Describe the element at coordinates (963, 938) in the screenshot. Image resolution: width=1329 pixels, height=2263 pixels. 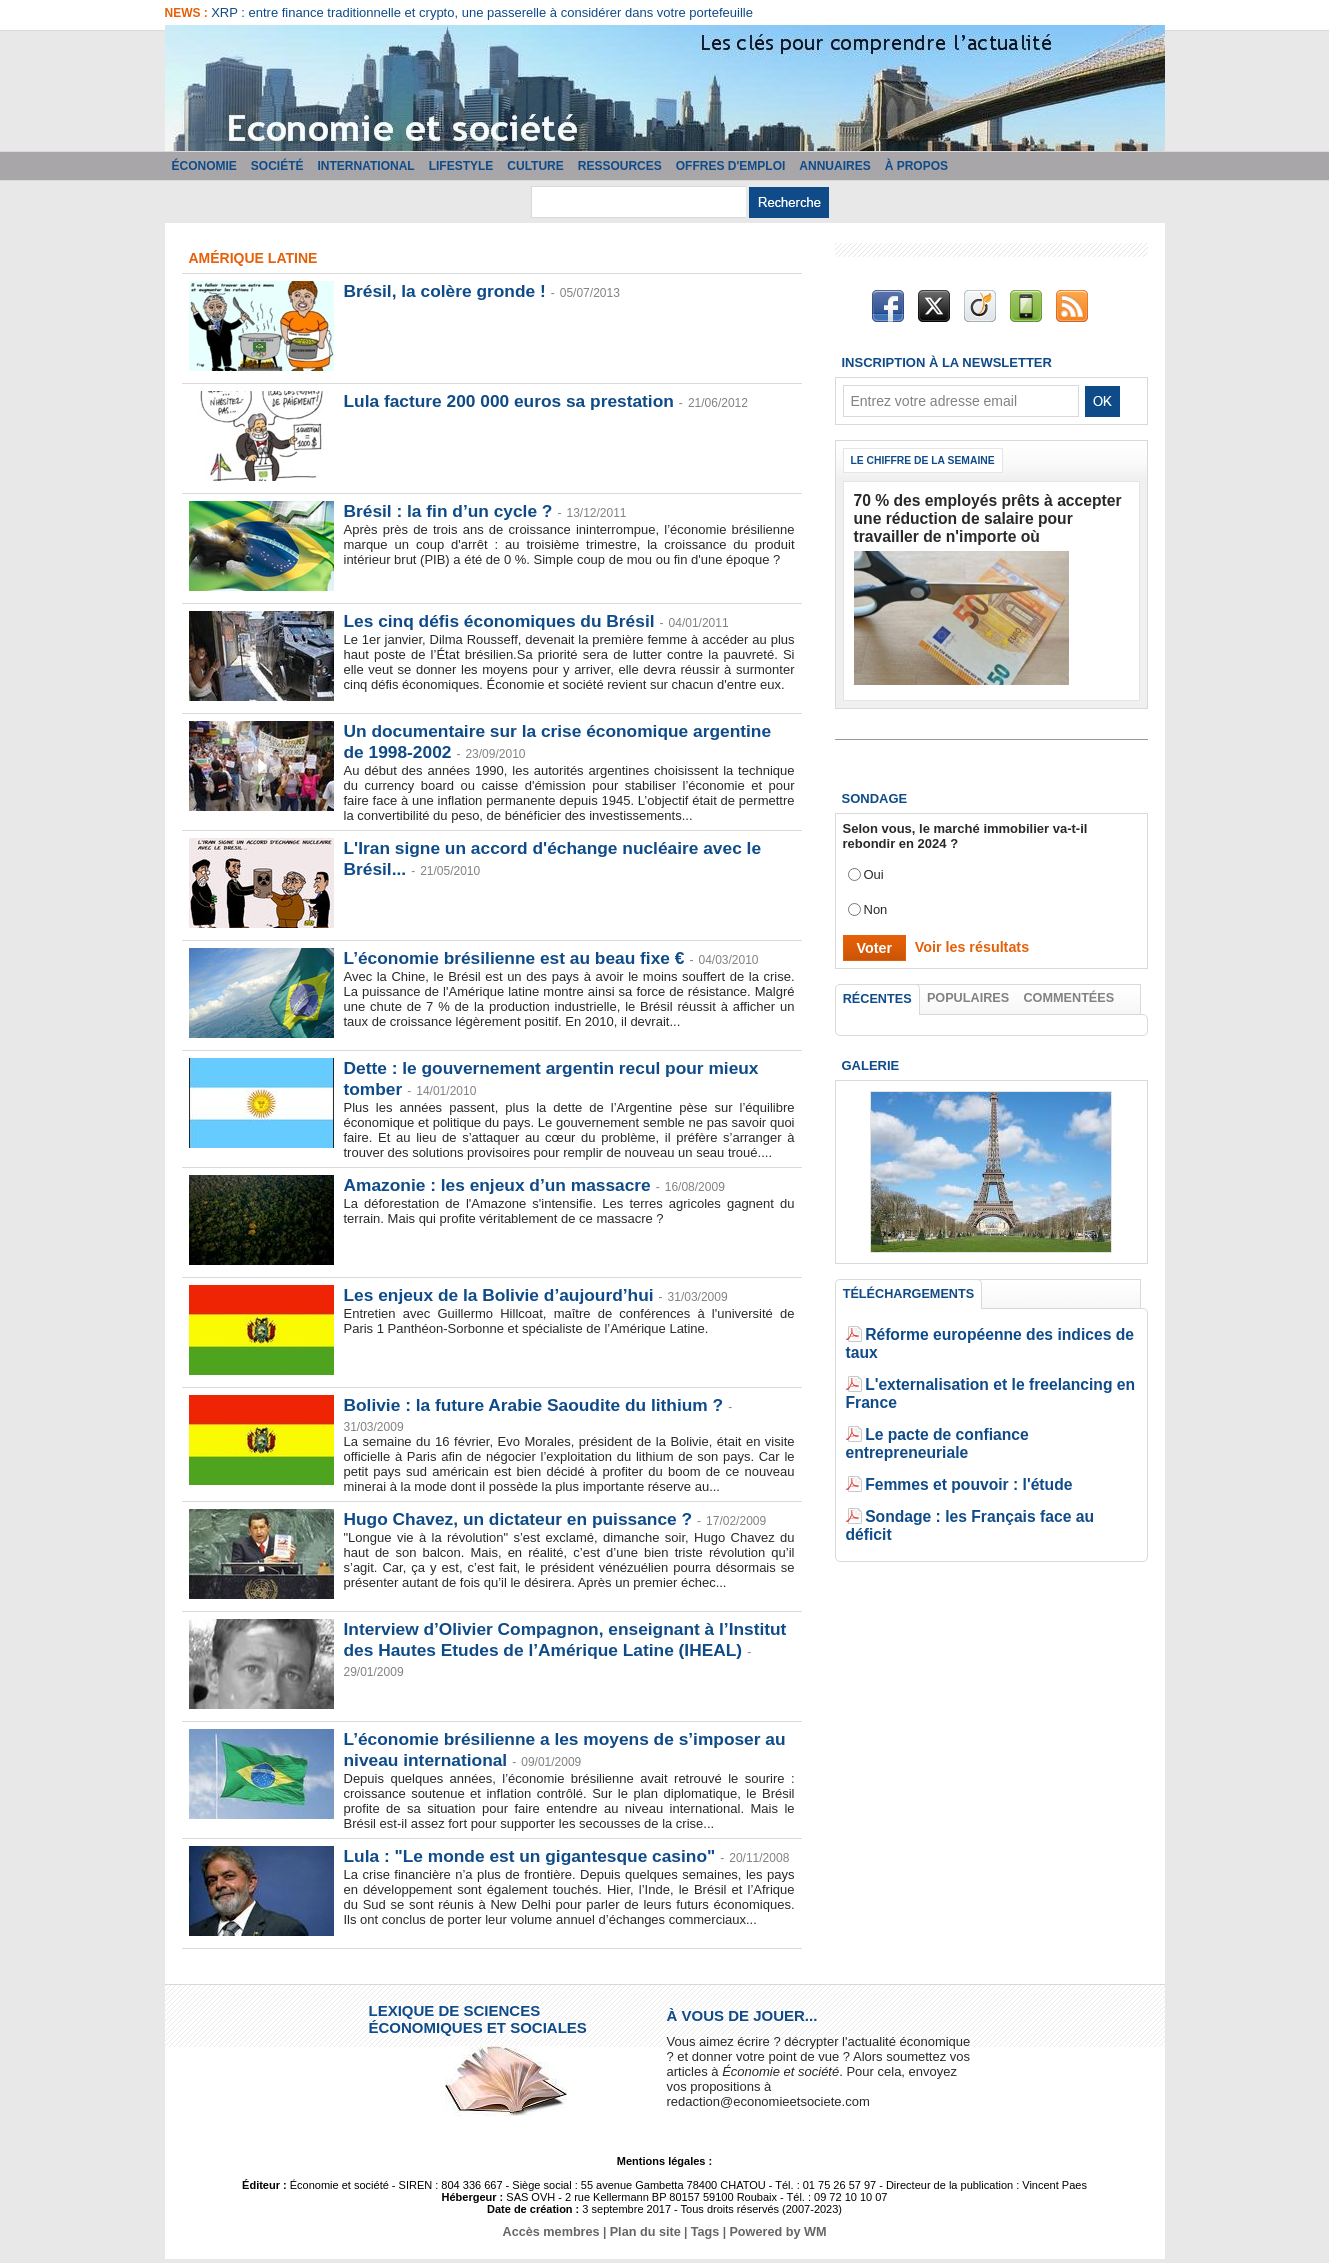
I see `Voir les résultats` at that location.